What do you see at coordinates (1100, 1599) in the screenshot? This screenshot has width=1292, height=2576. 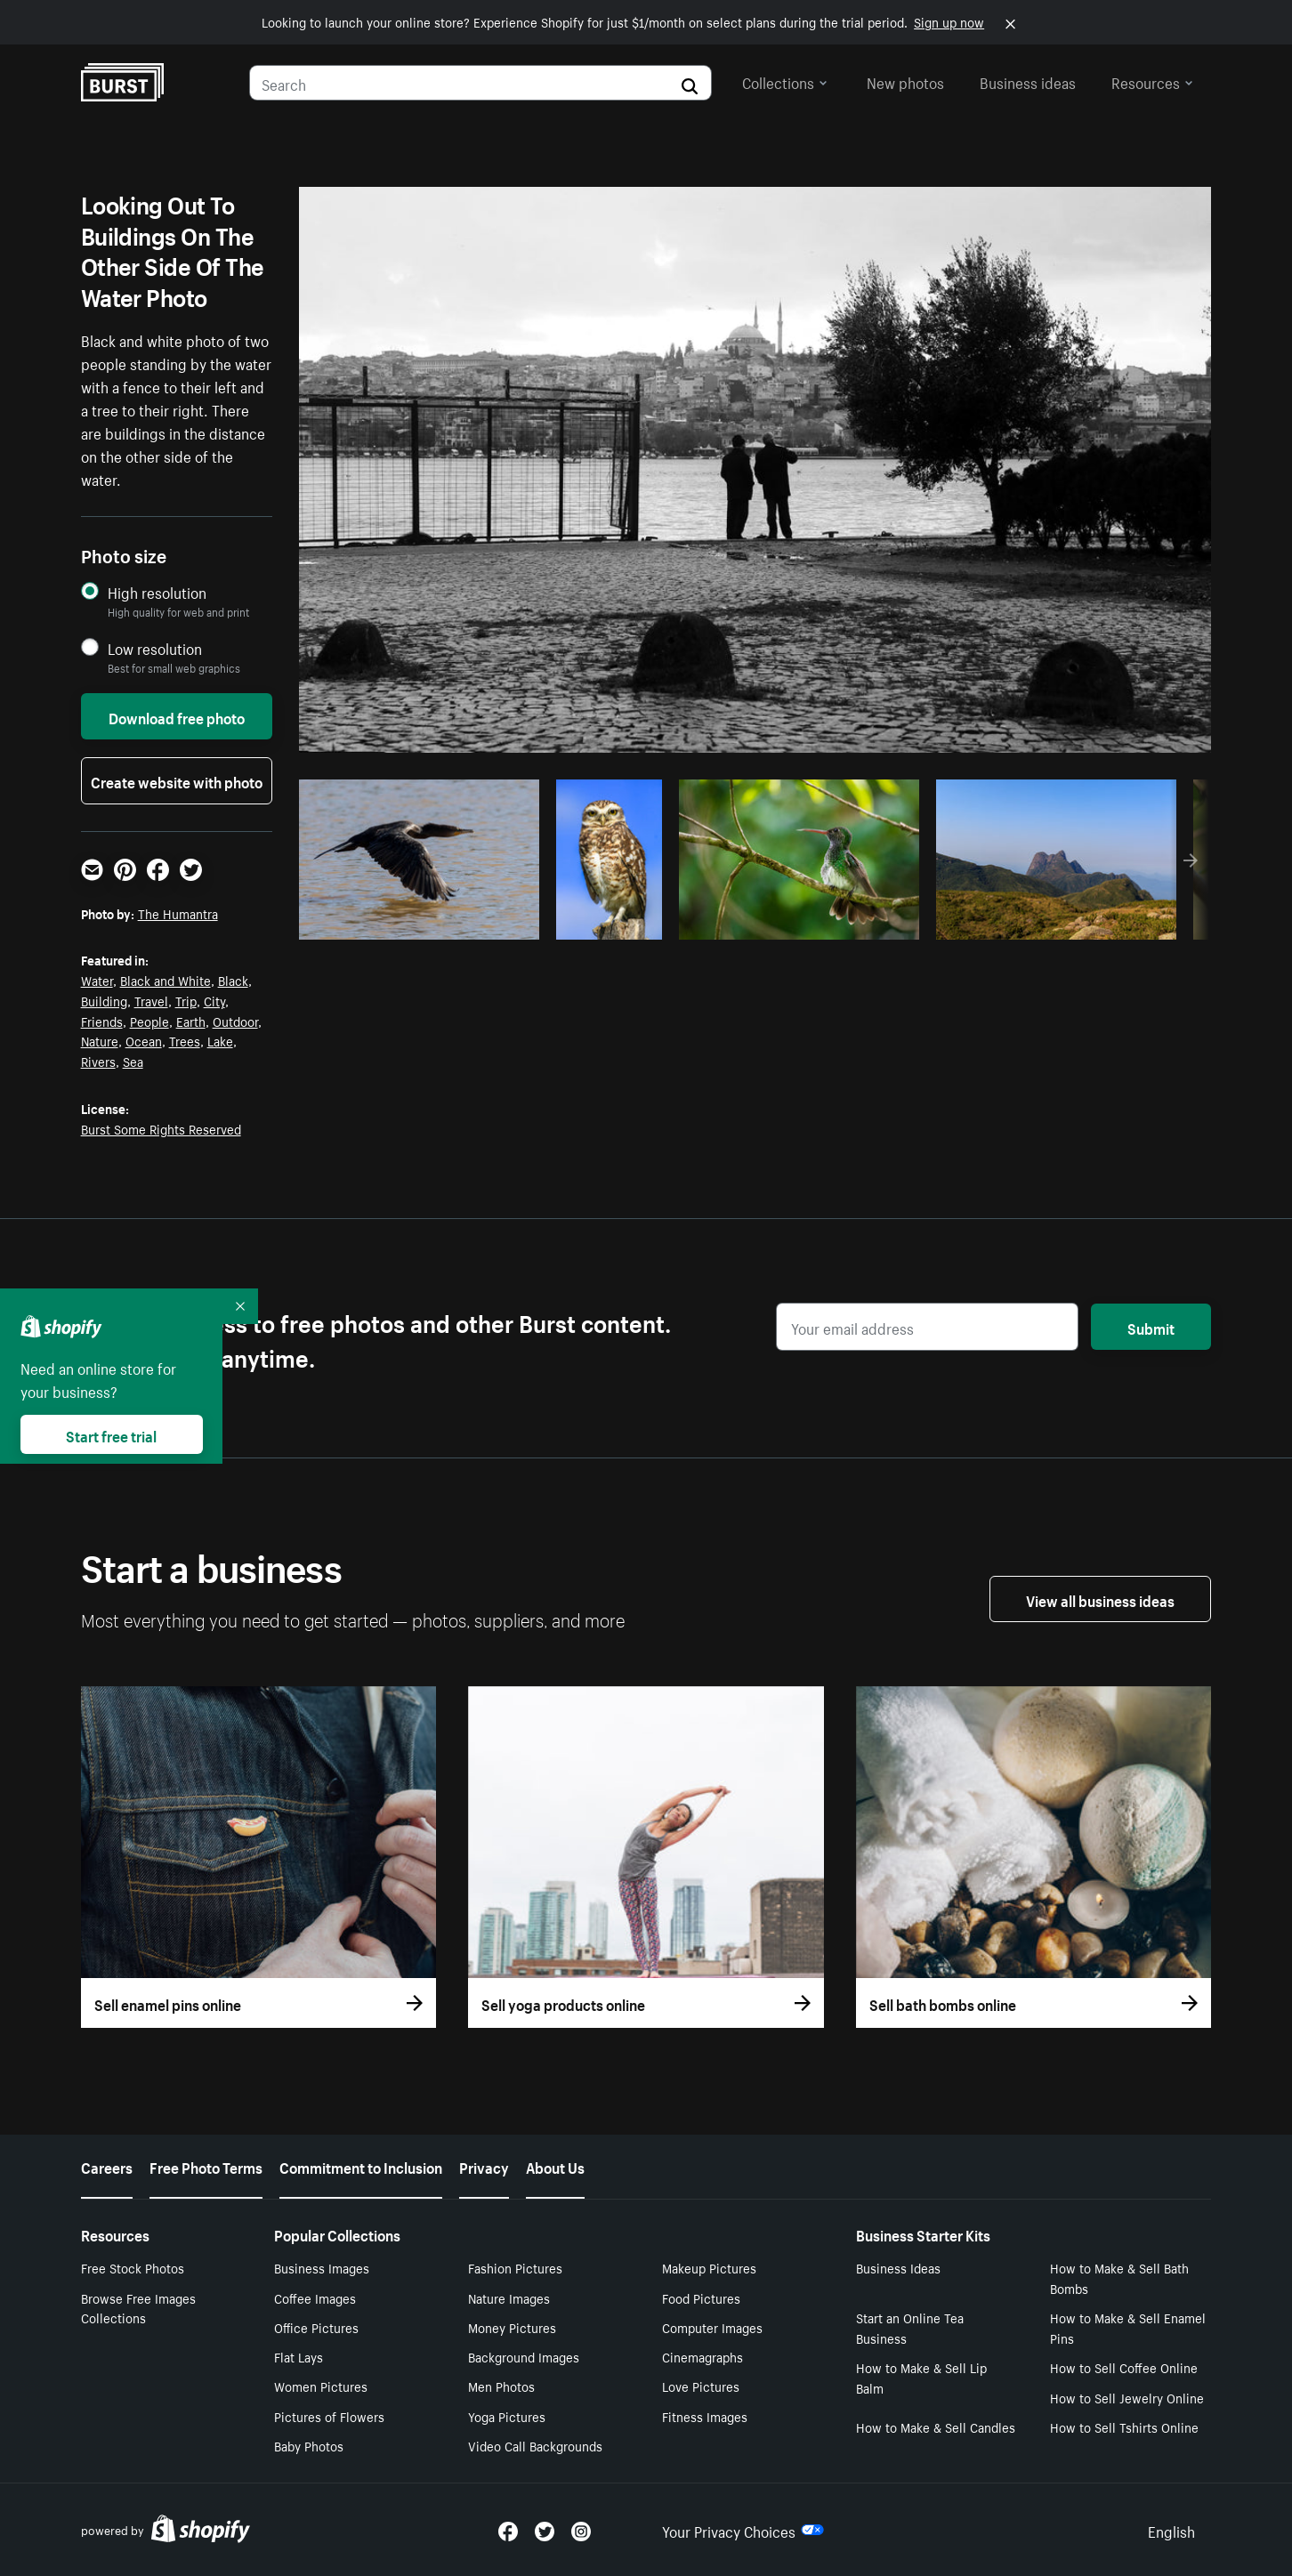 I see `View all business ideas` at bounding box center [1100, 1599].